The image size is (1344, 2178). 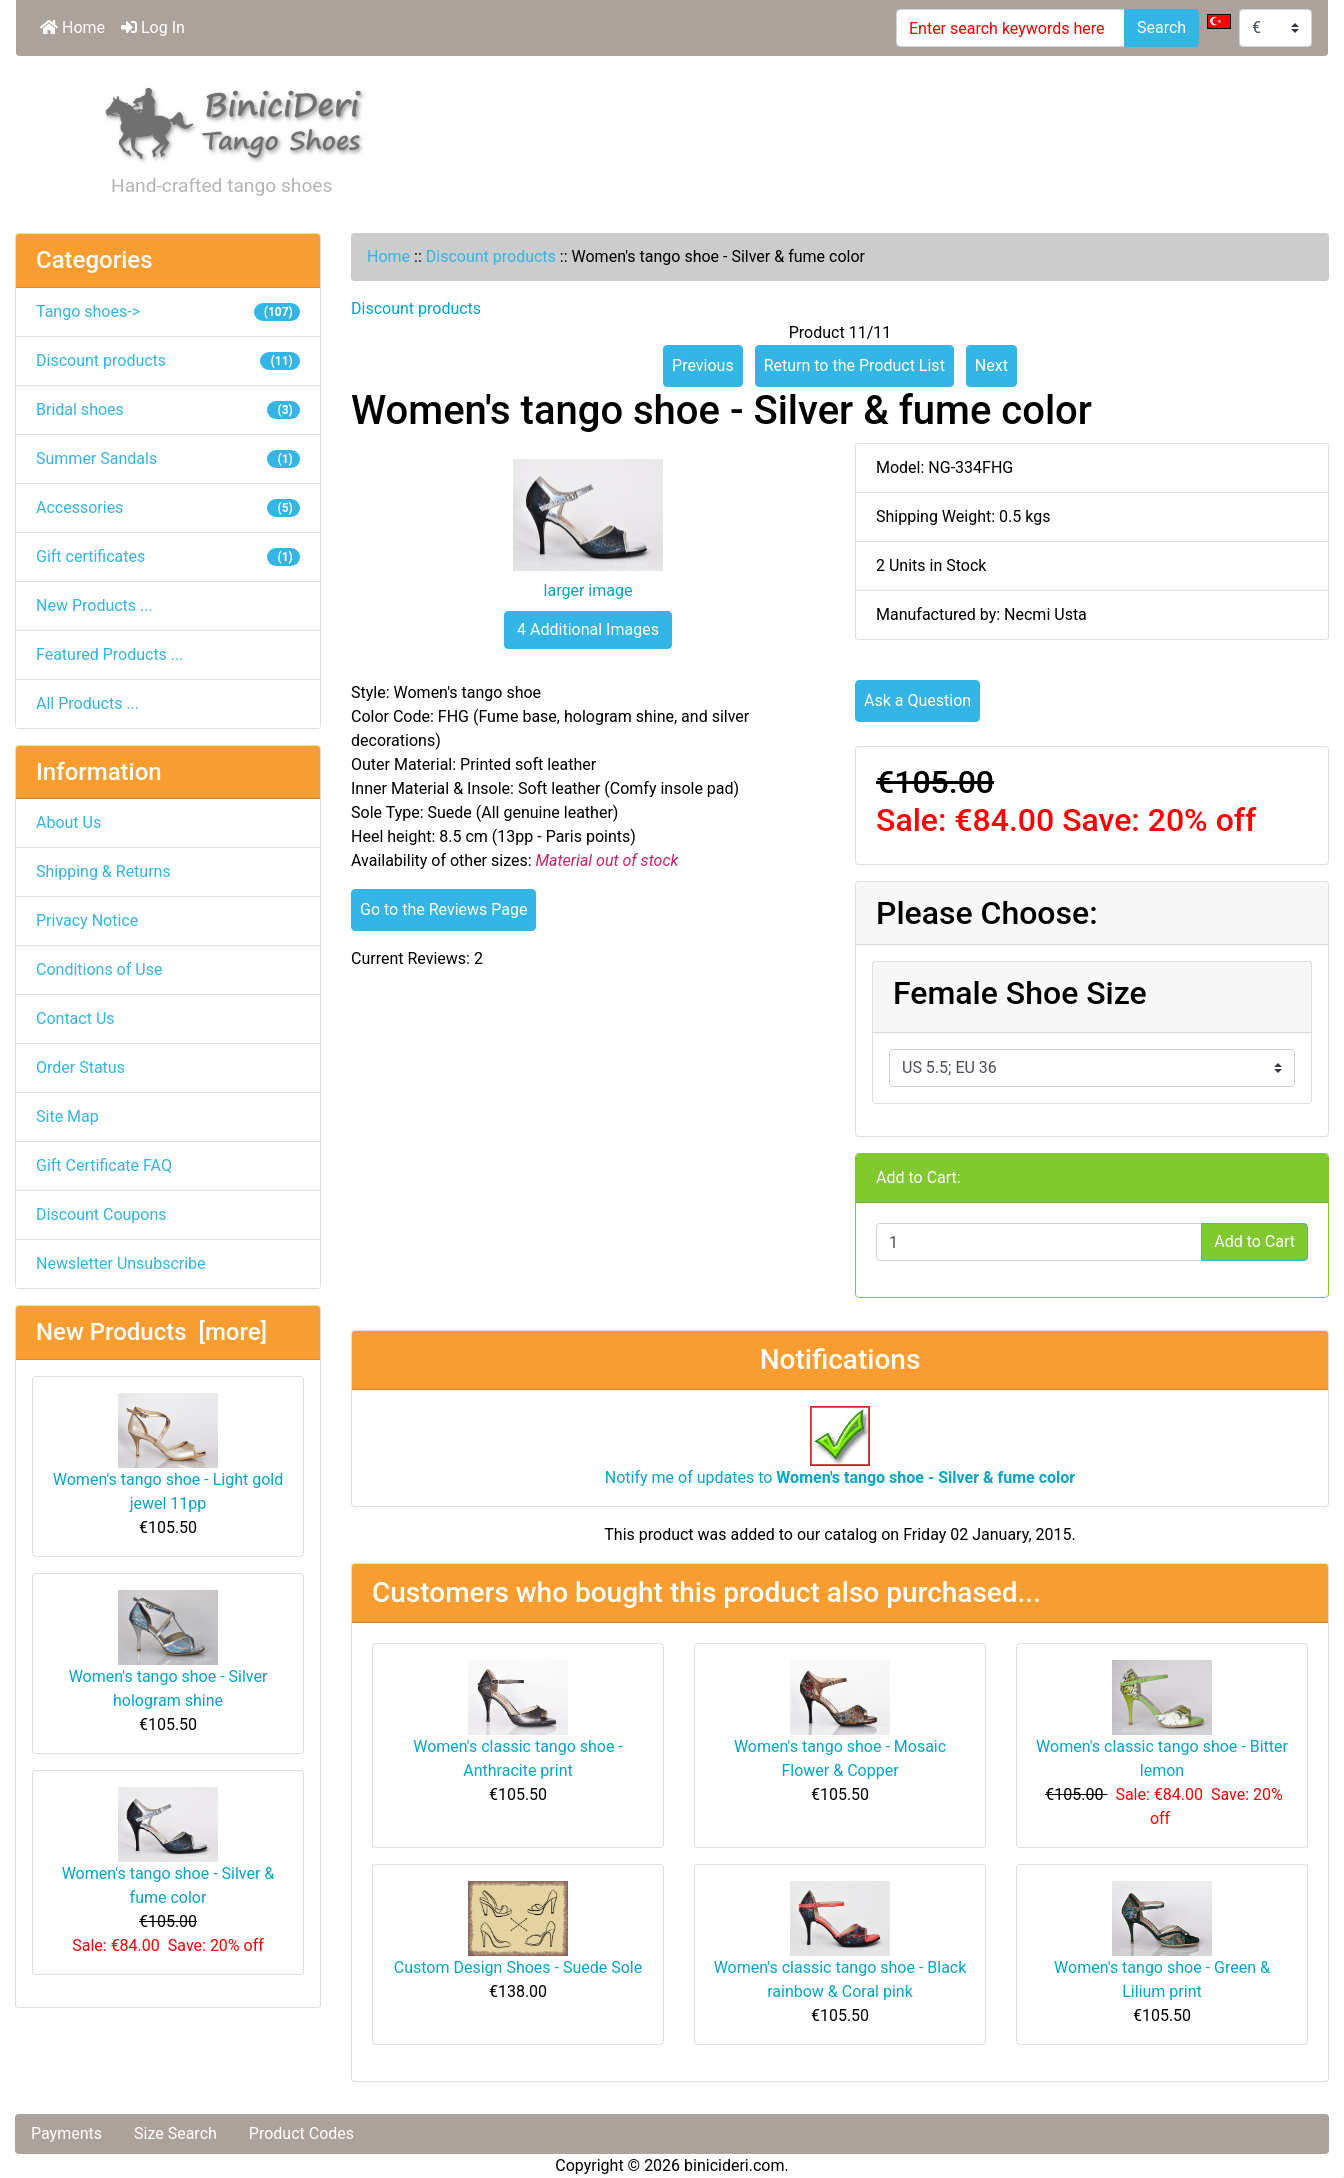 What do you see at coordinates (121, 1263) in the screenshot?
I see `Newsletter Unsubscribe` at bounding box center [121, 1263].